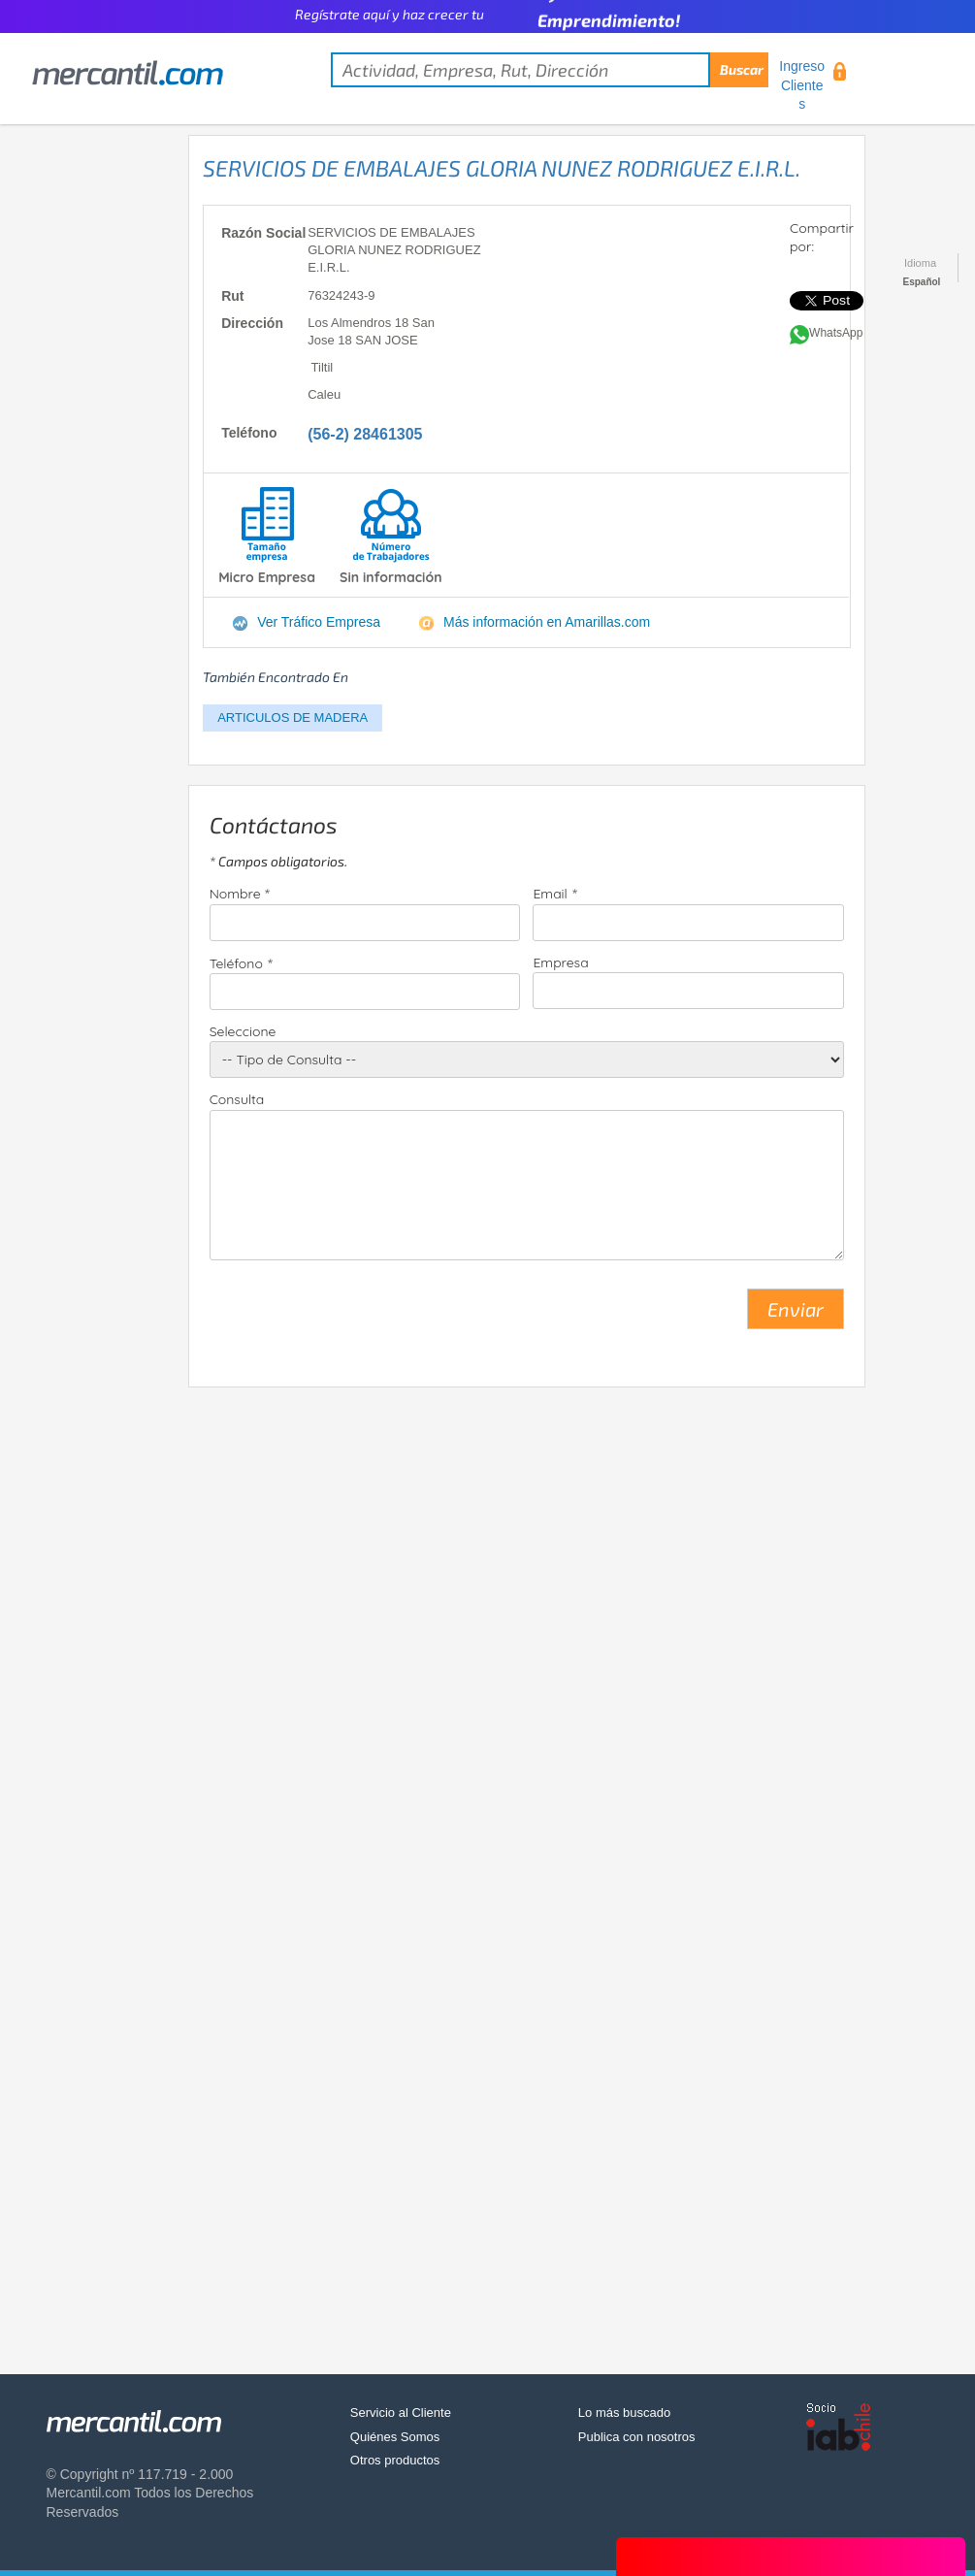  What do you see at coordinates (395, 2460) in the screenshot?
I see `Otros productos` at bounding box center [395, 2460].